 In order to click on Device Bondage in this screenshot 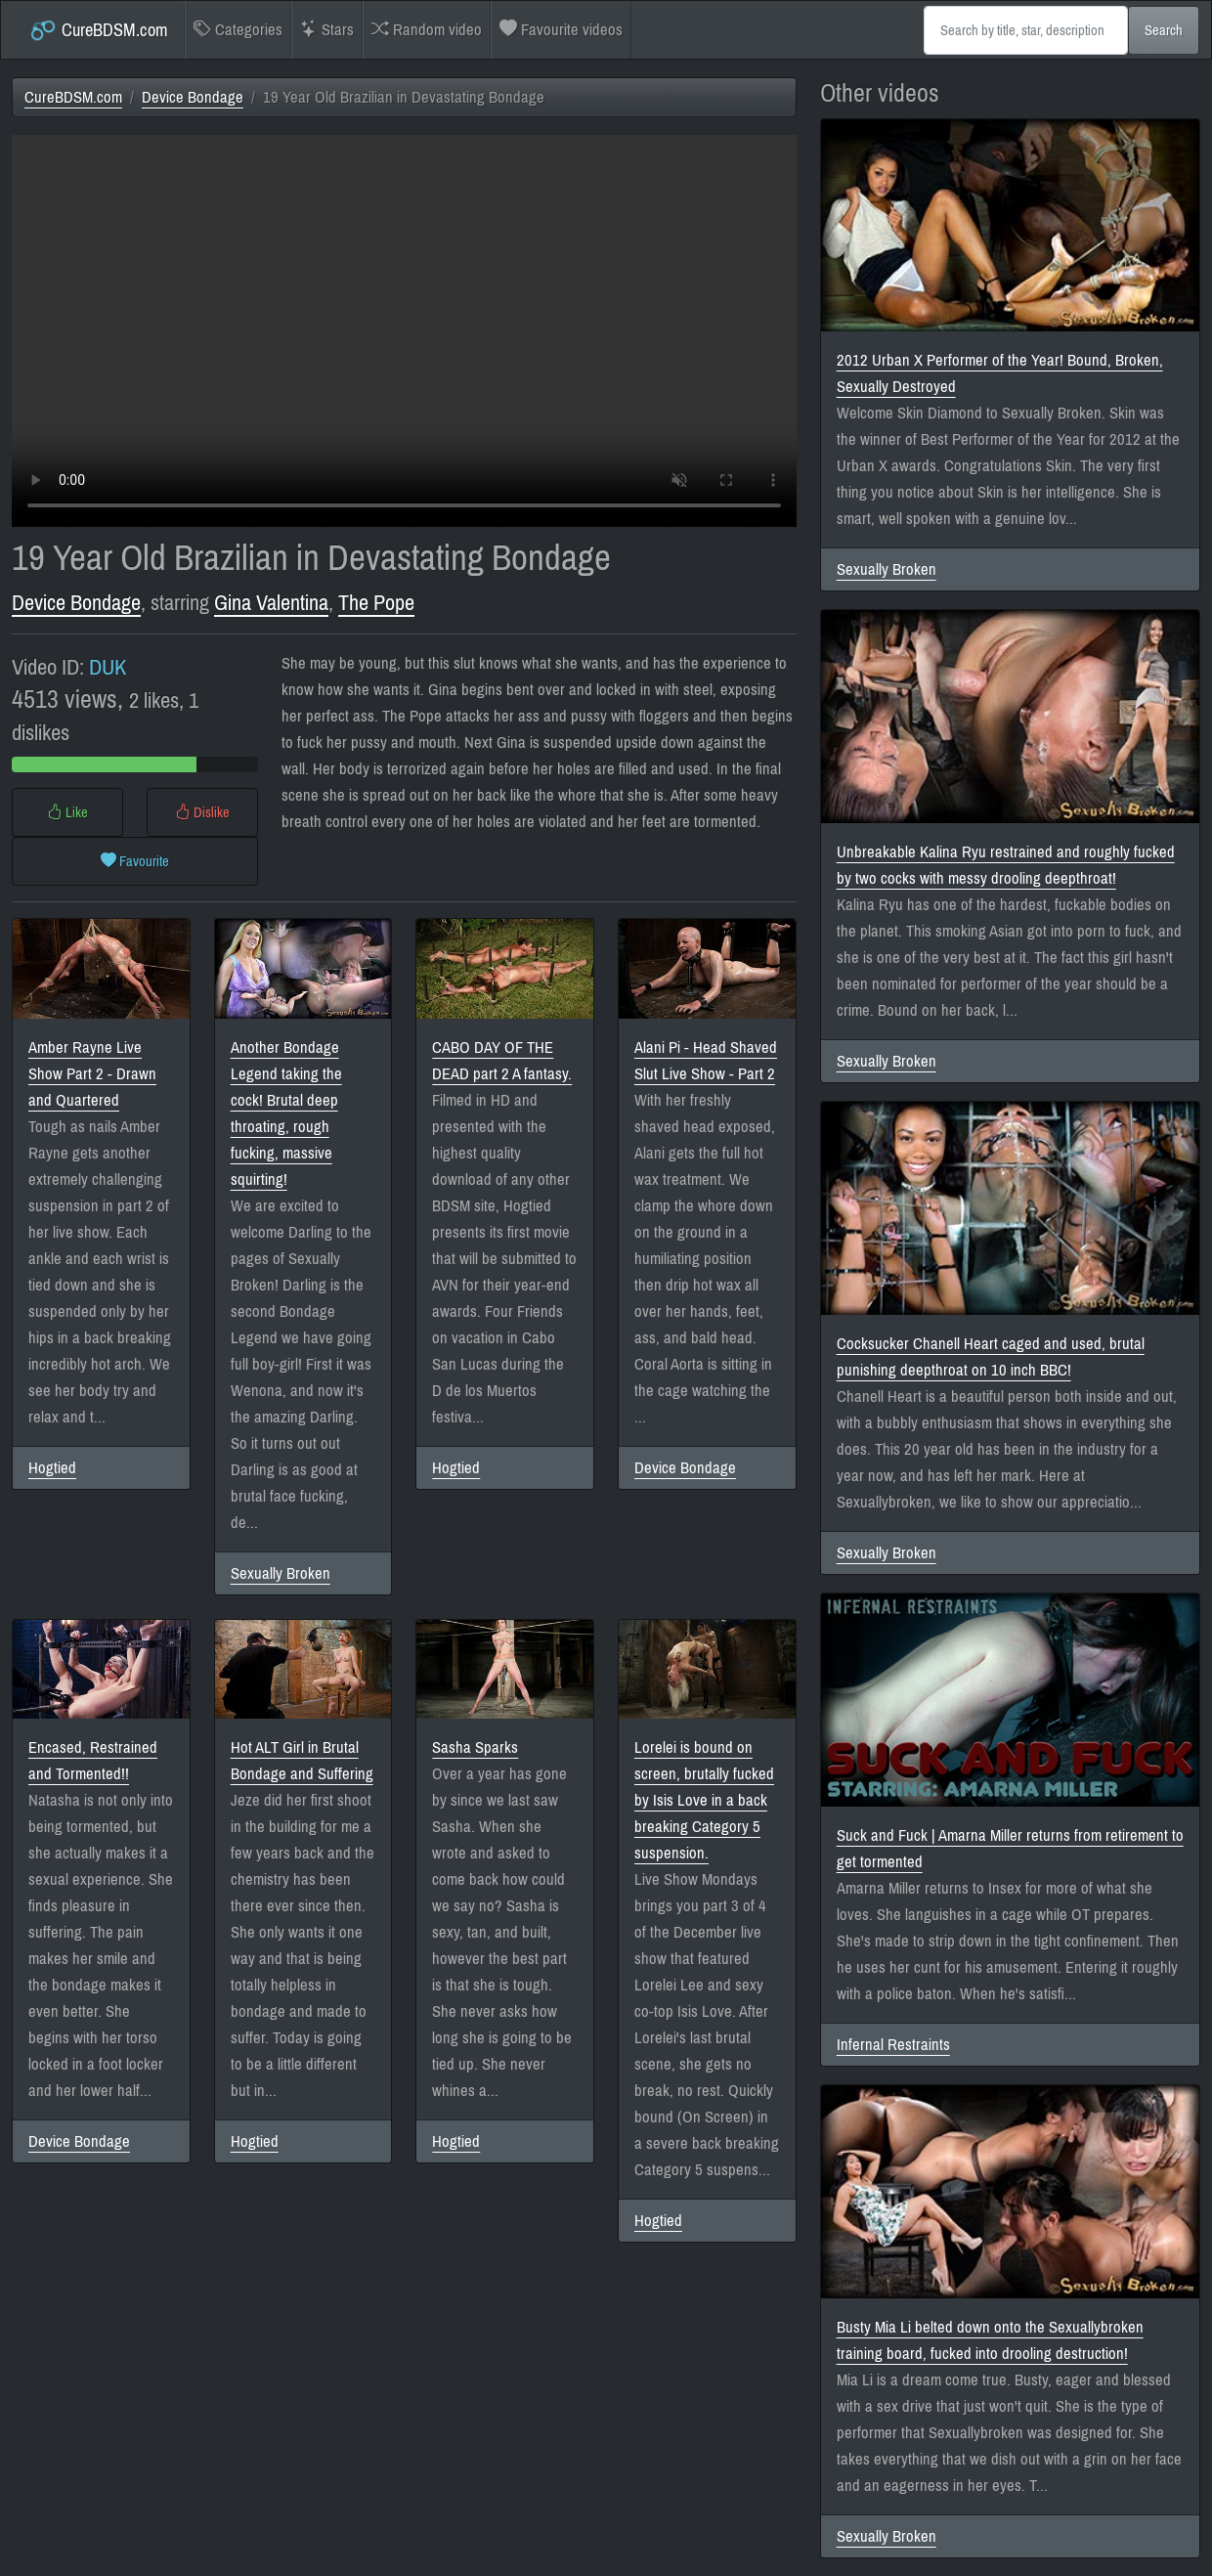, I will do `click(192, 97)`.